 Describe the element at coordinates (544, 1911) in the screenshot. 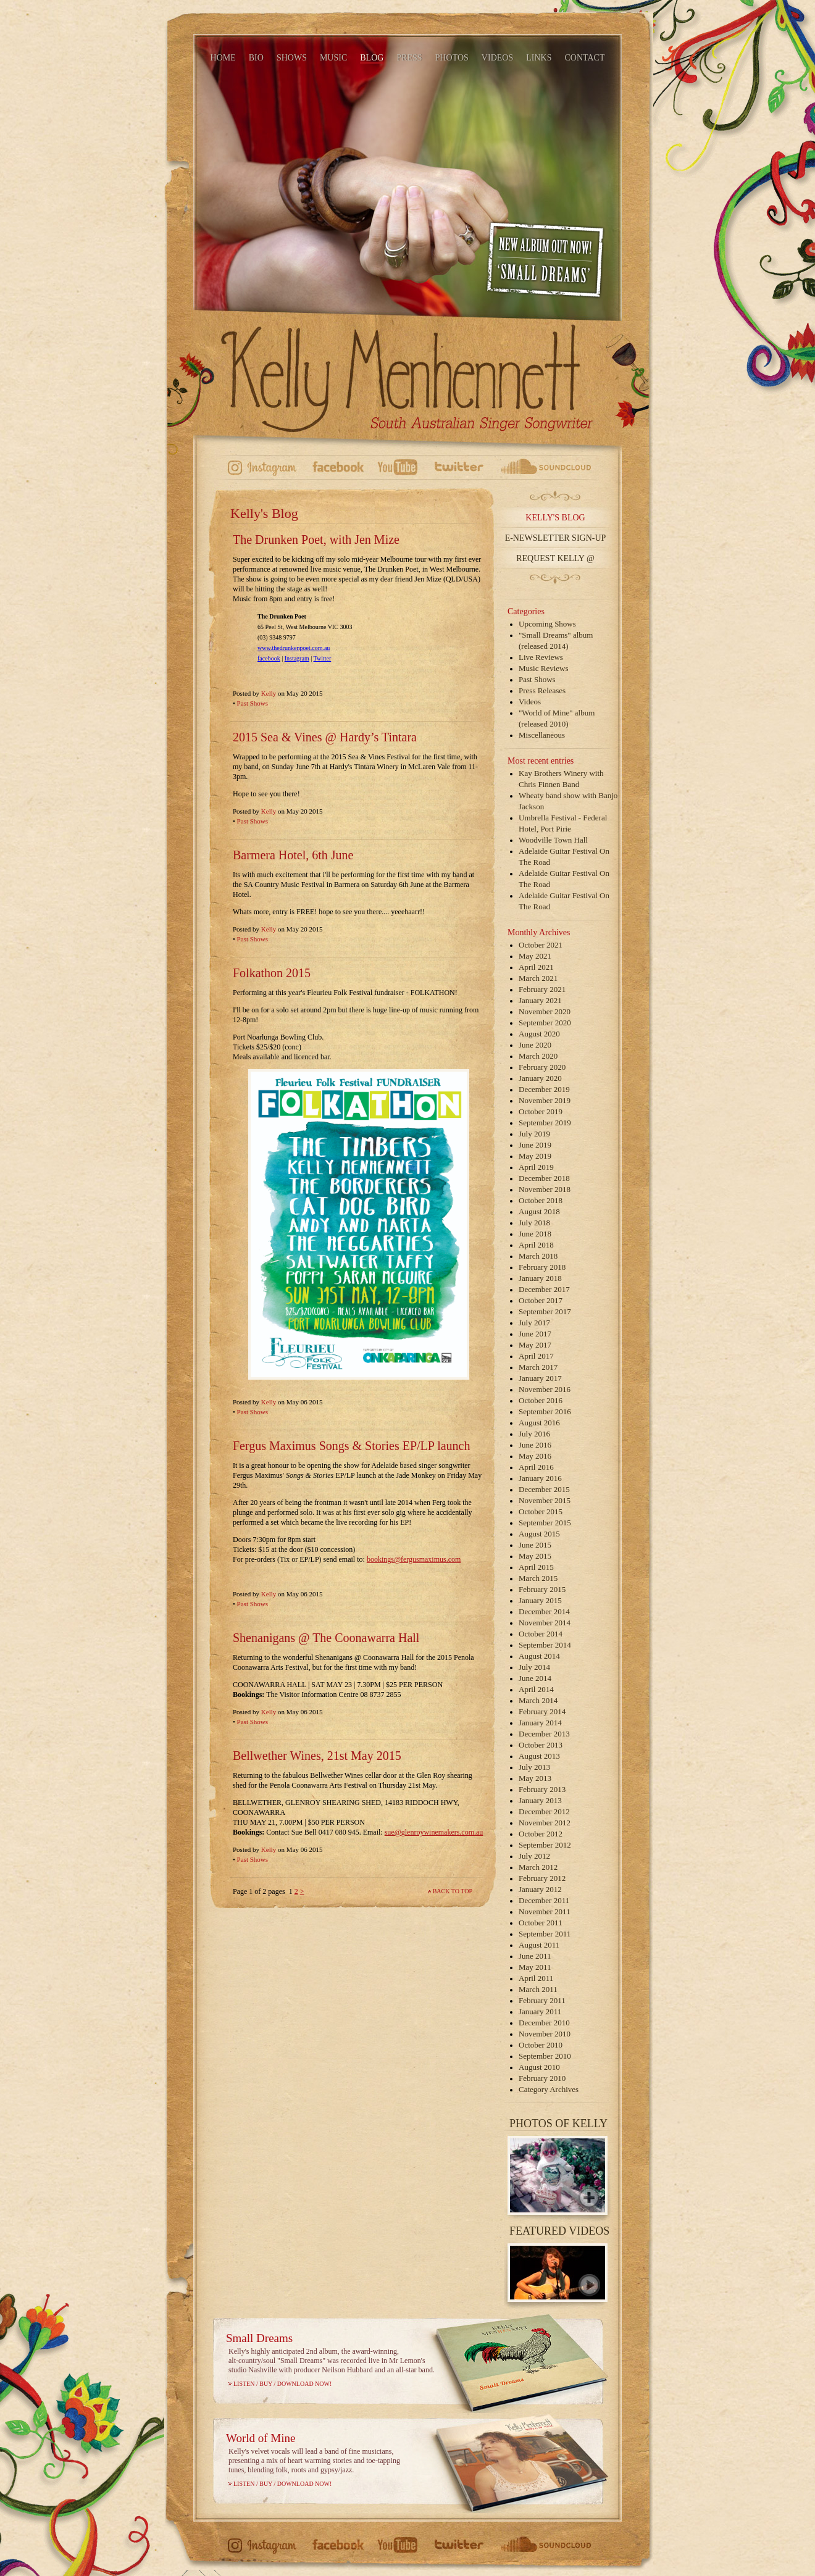

I see `November 2011` at that location.